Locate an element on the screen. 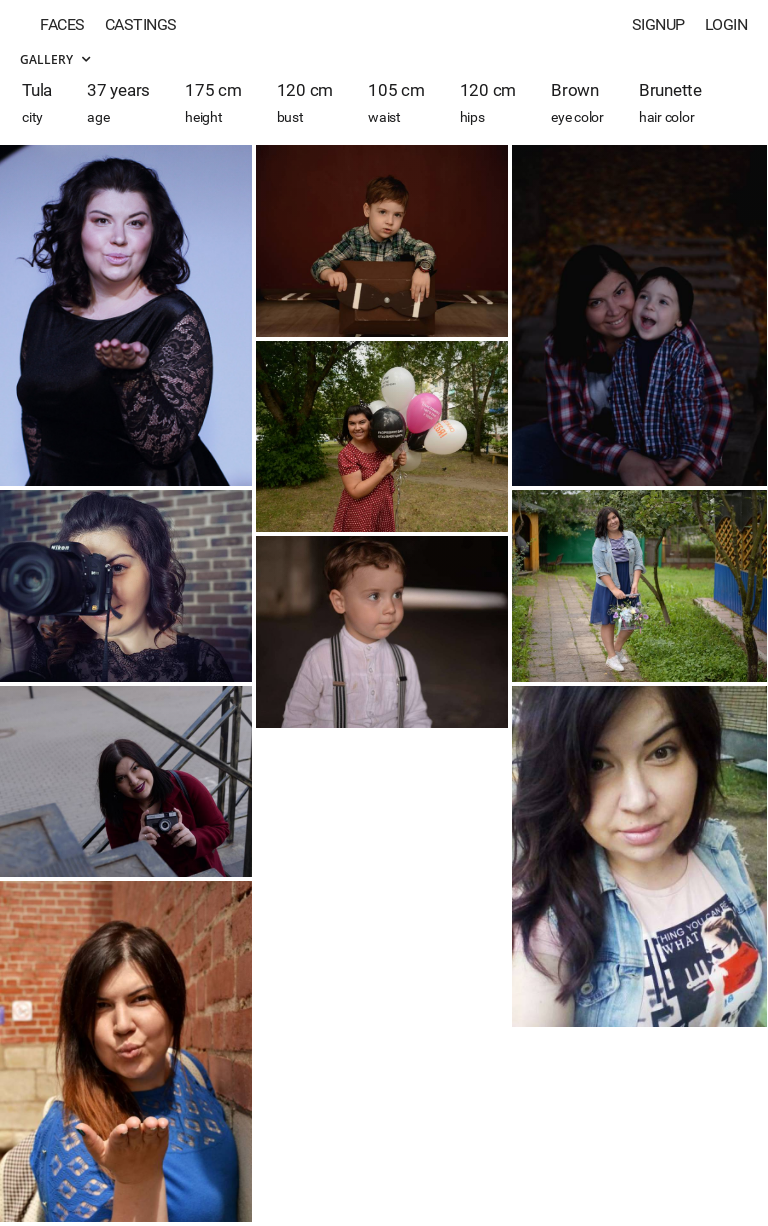 Image resolution: width=768 pixels, height=1226 pixels. Faces is located at coordinates (62, 24).